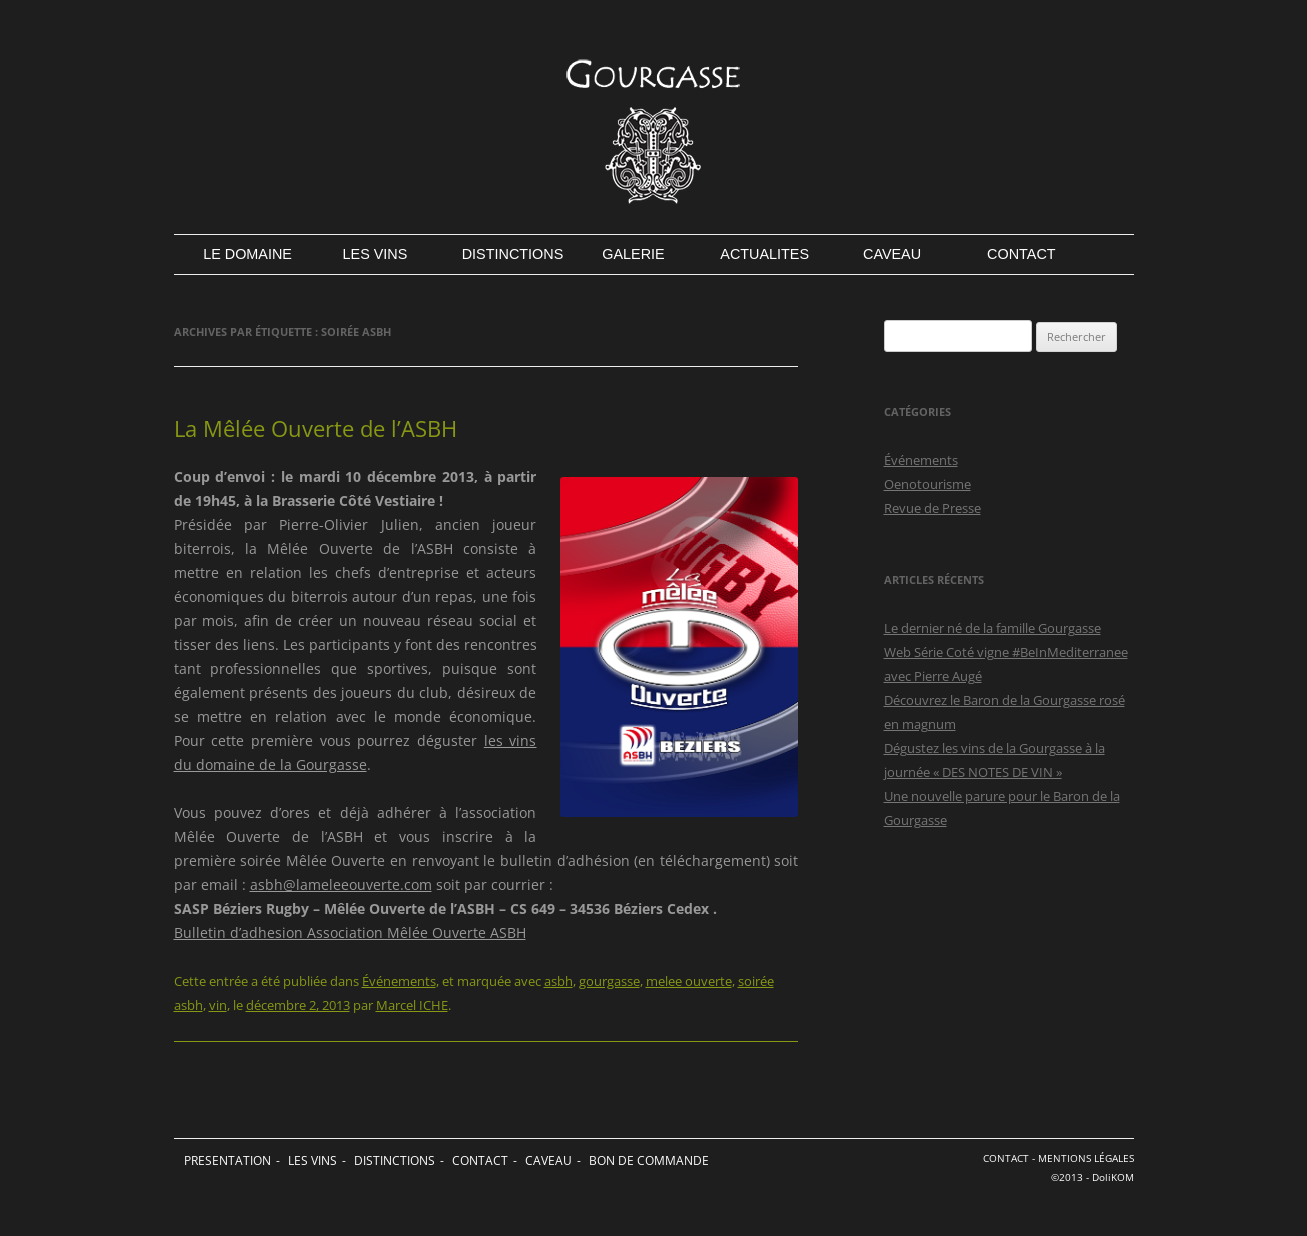 The height and width of the screenshot is (1236, 1307). I want to click on La Mêlée Ouverte de l’ASBH, so click(315, 428).